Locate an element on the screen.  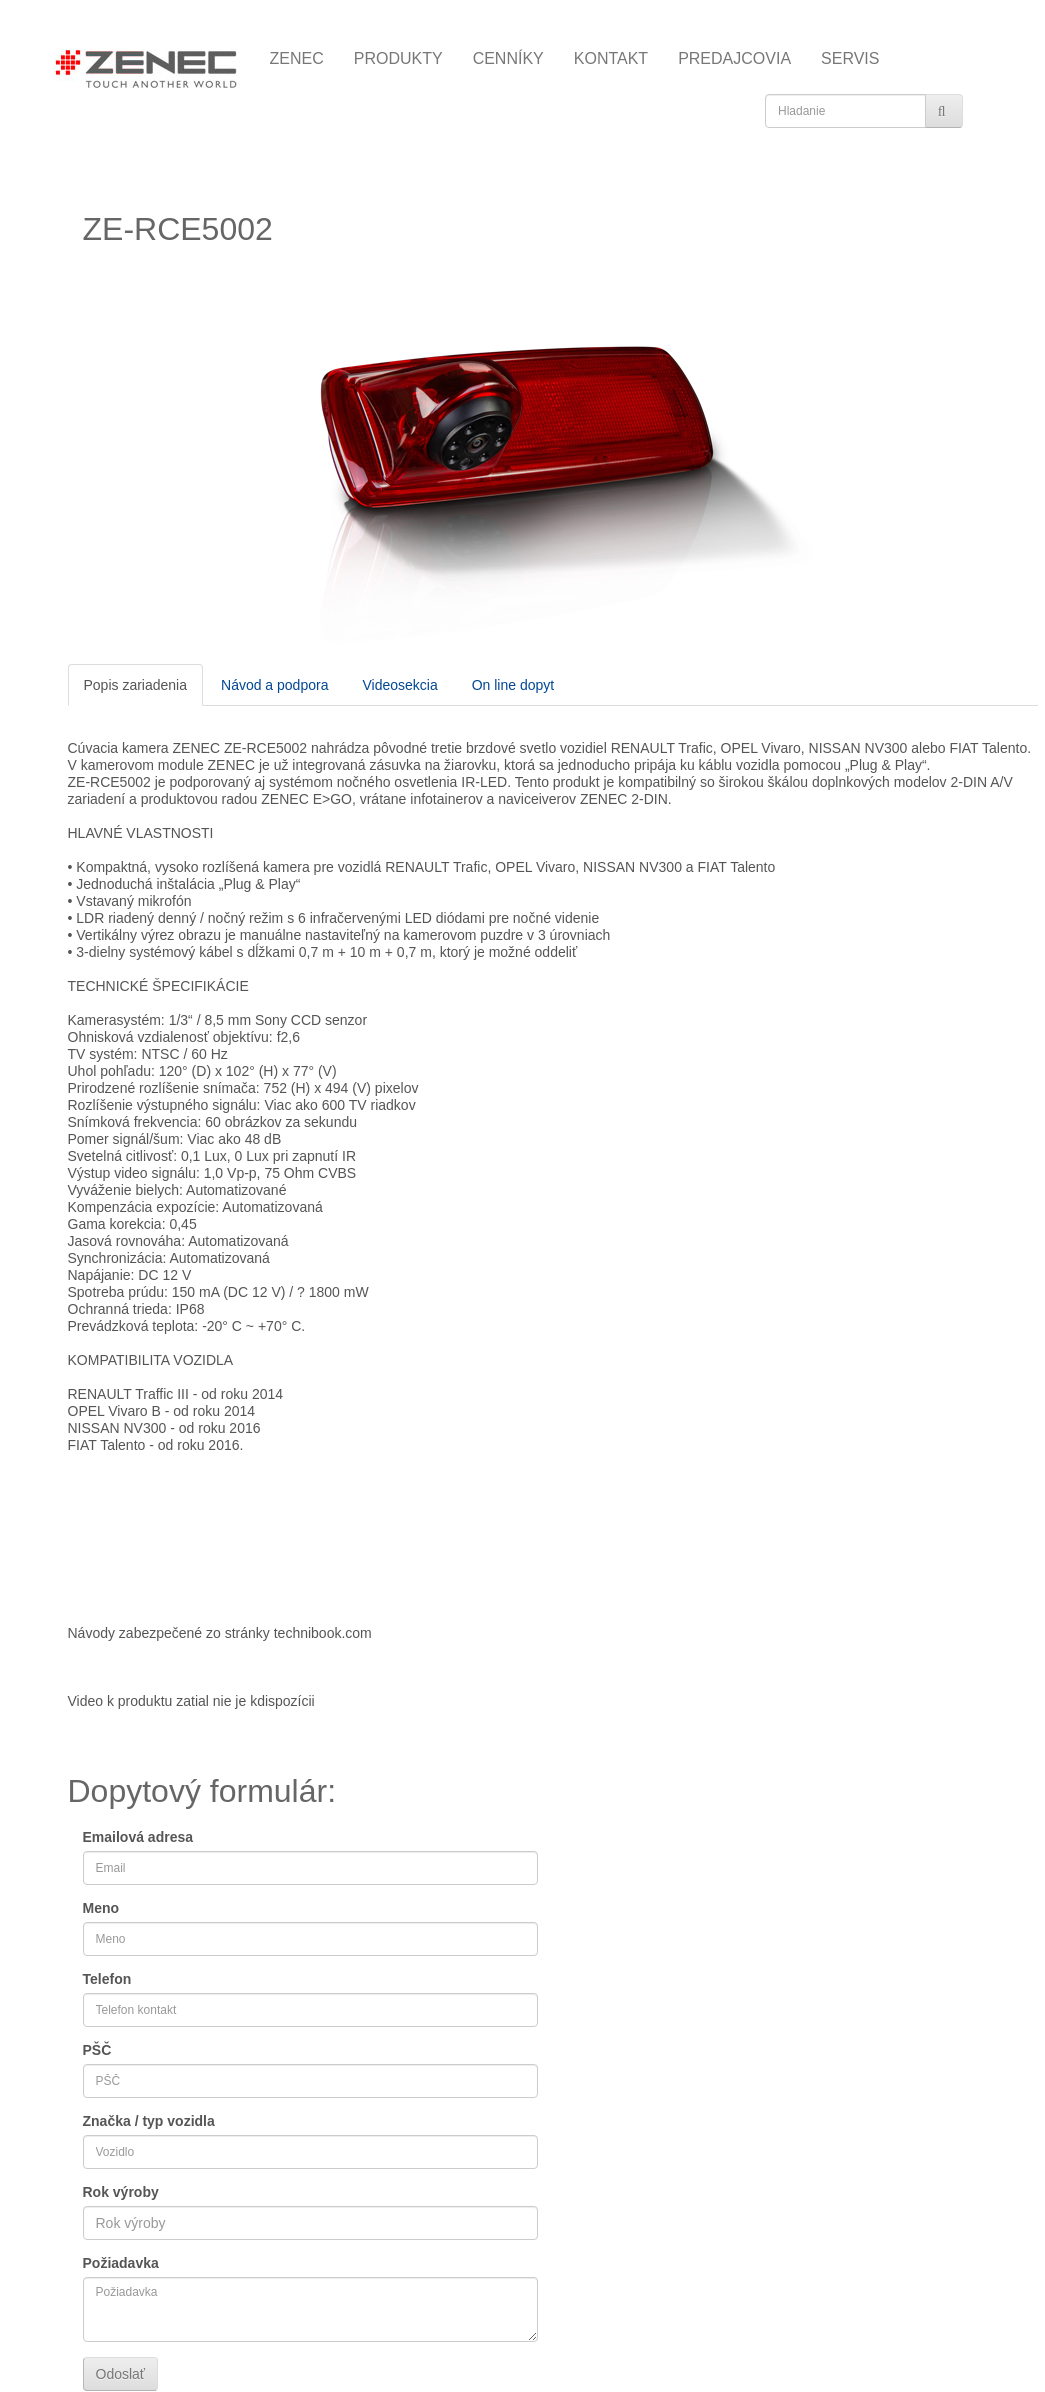
Odoslať is located at coordinates (121, 2374).